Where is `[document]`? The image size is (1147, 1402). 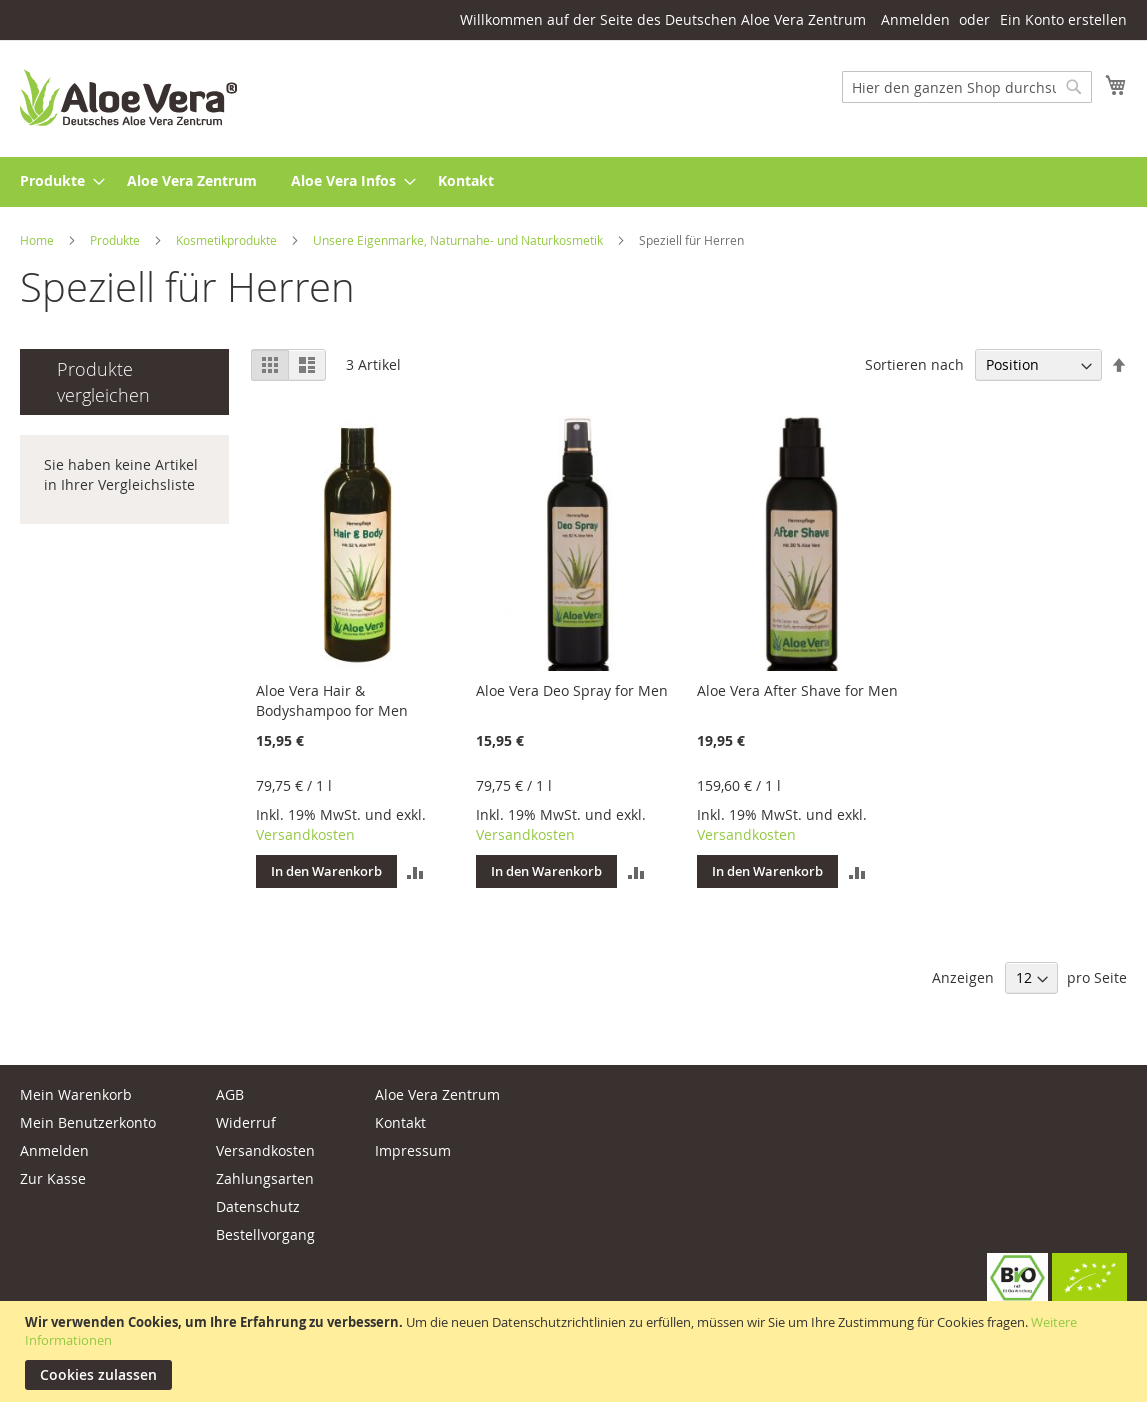
[document] is located at coordinates (576, 1351).